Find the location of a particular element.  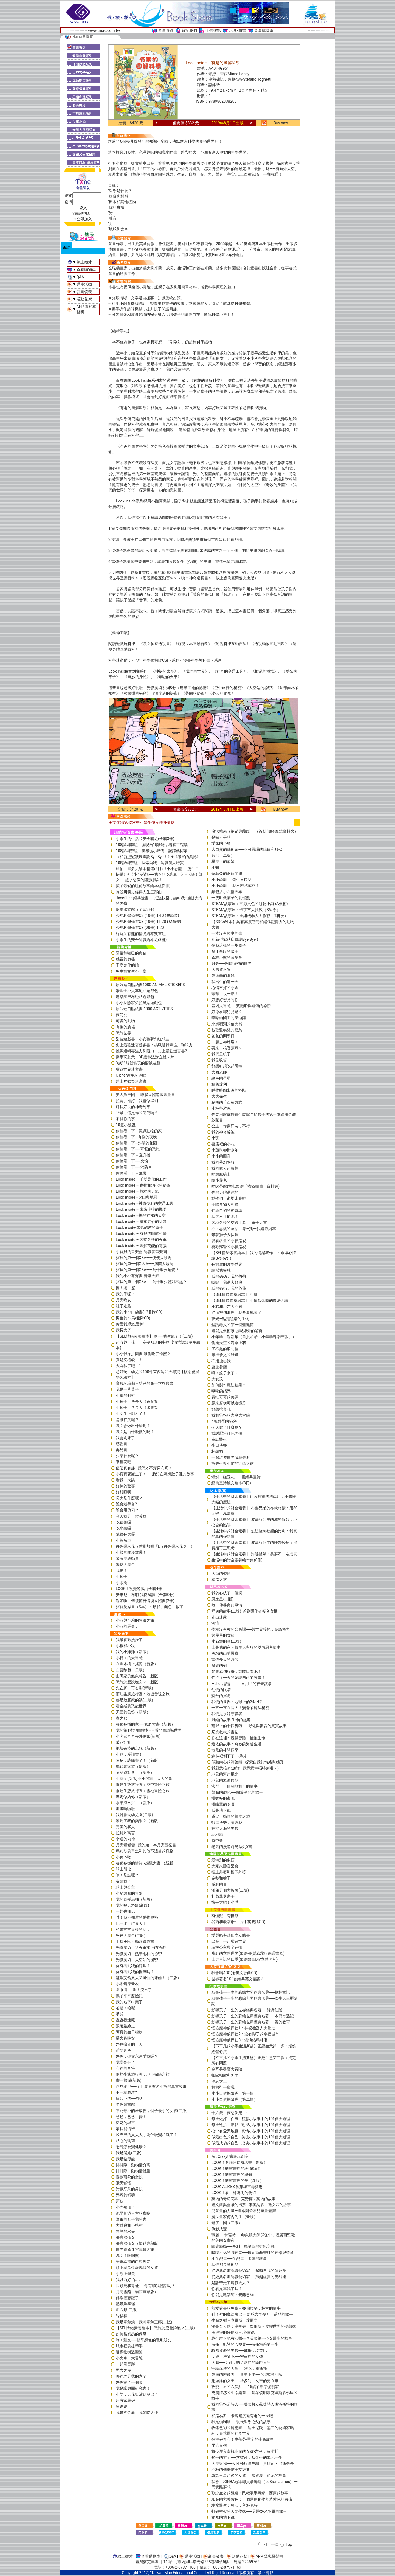

小貓頭鷹的冒險 is located at coordinates (129, 1893).